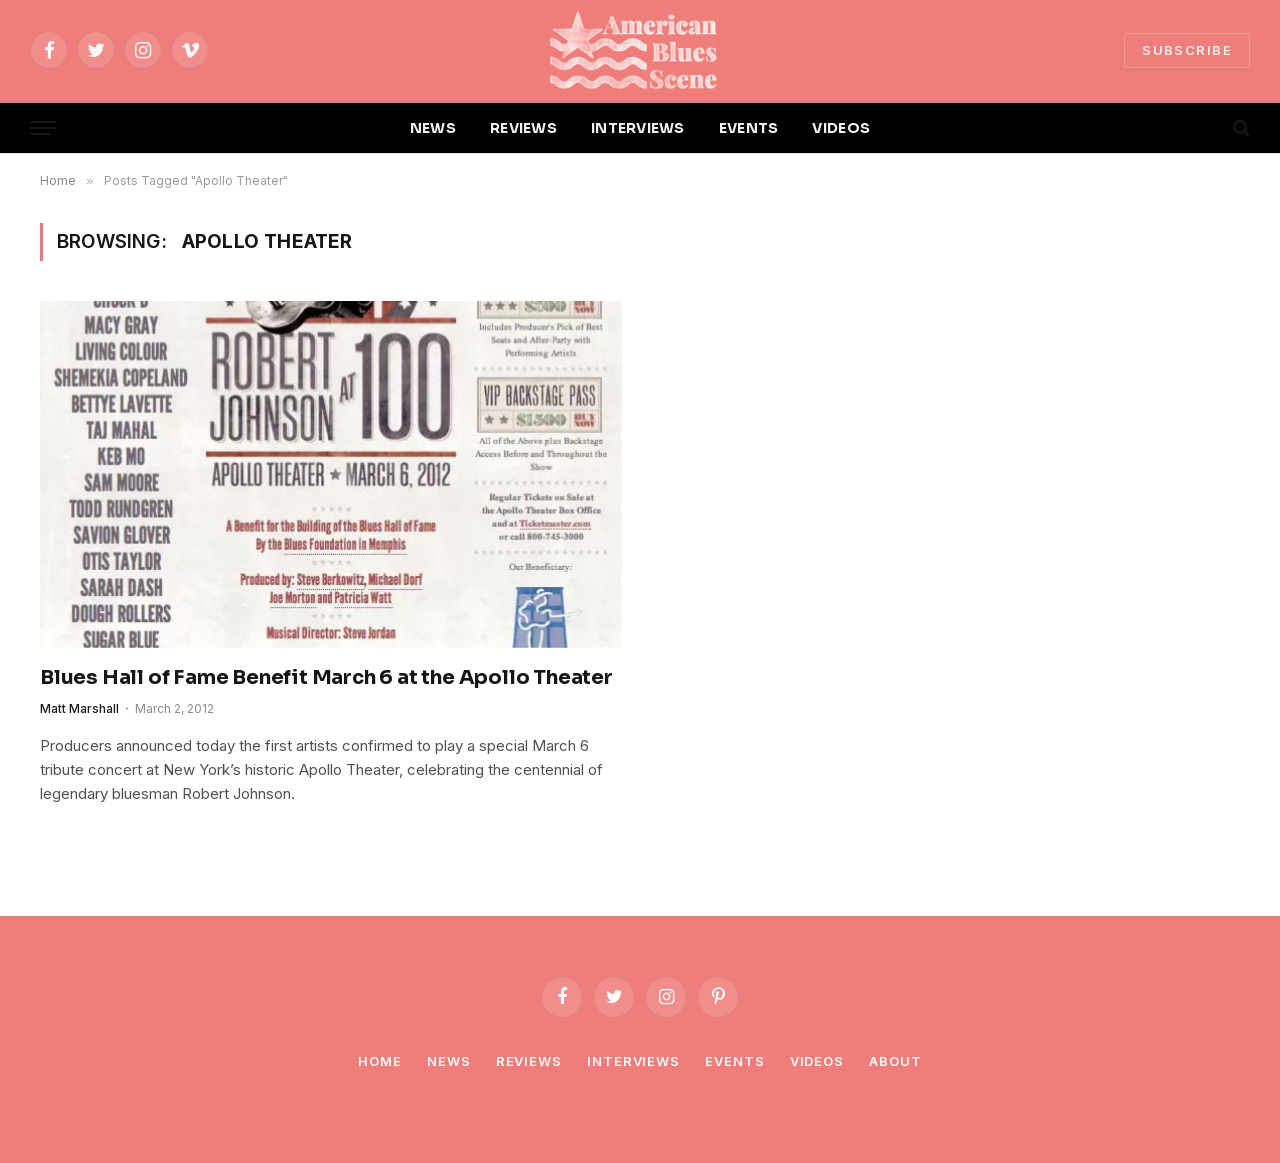 Image resolution: width=1280 pixels, height=1163 pixels. What do you see at coordinates (380, 1061) in the screenshot?
I see `Home` at bounding box center [380, 1061].